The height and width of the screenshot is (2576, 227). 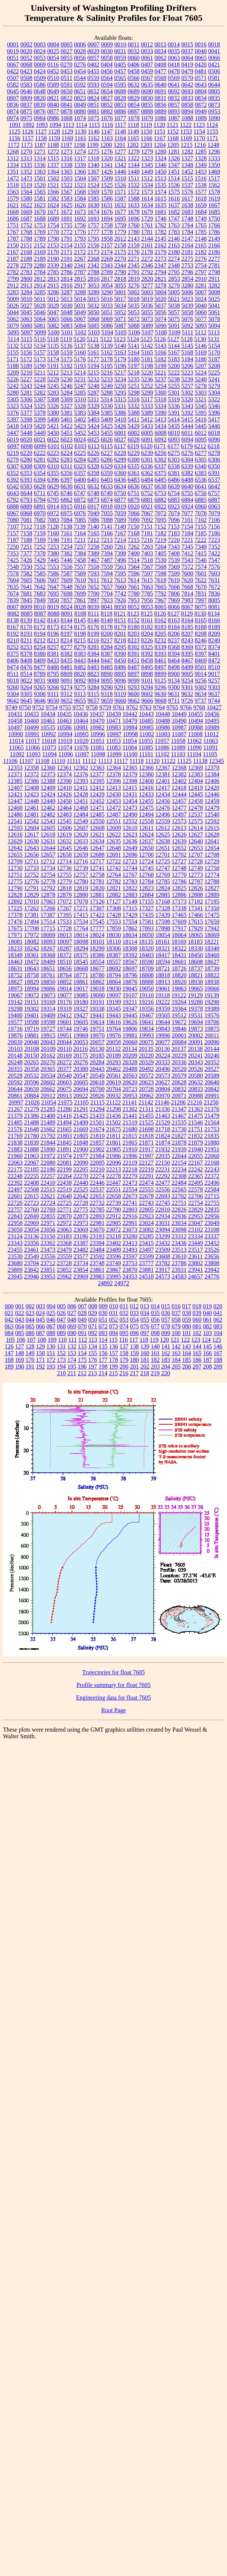 What do you see at coordinates (195, 1022) in the screenshot?
I see `19694` at bounding box center [195, 1022].